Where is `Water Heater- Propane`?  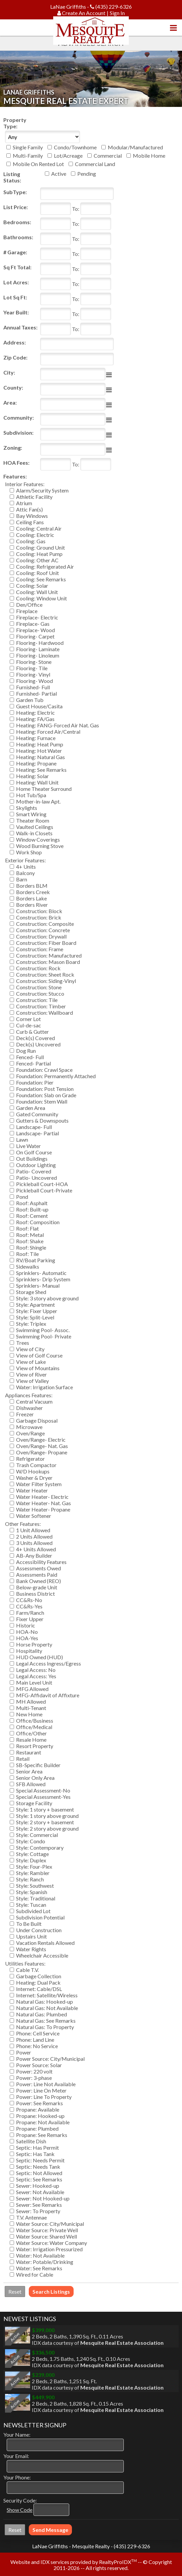
Water Heater- Propane is located at coordinates (43, 1509).